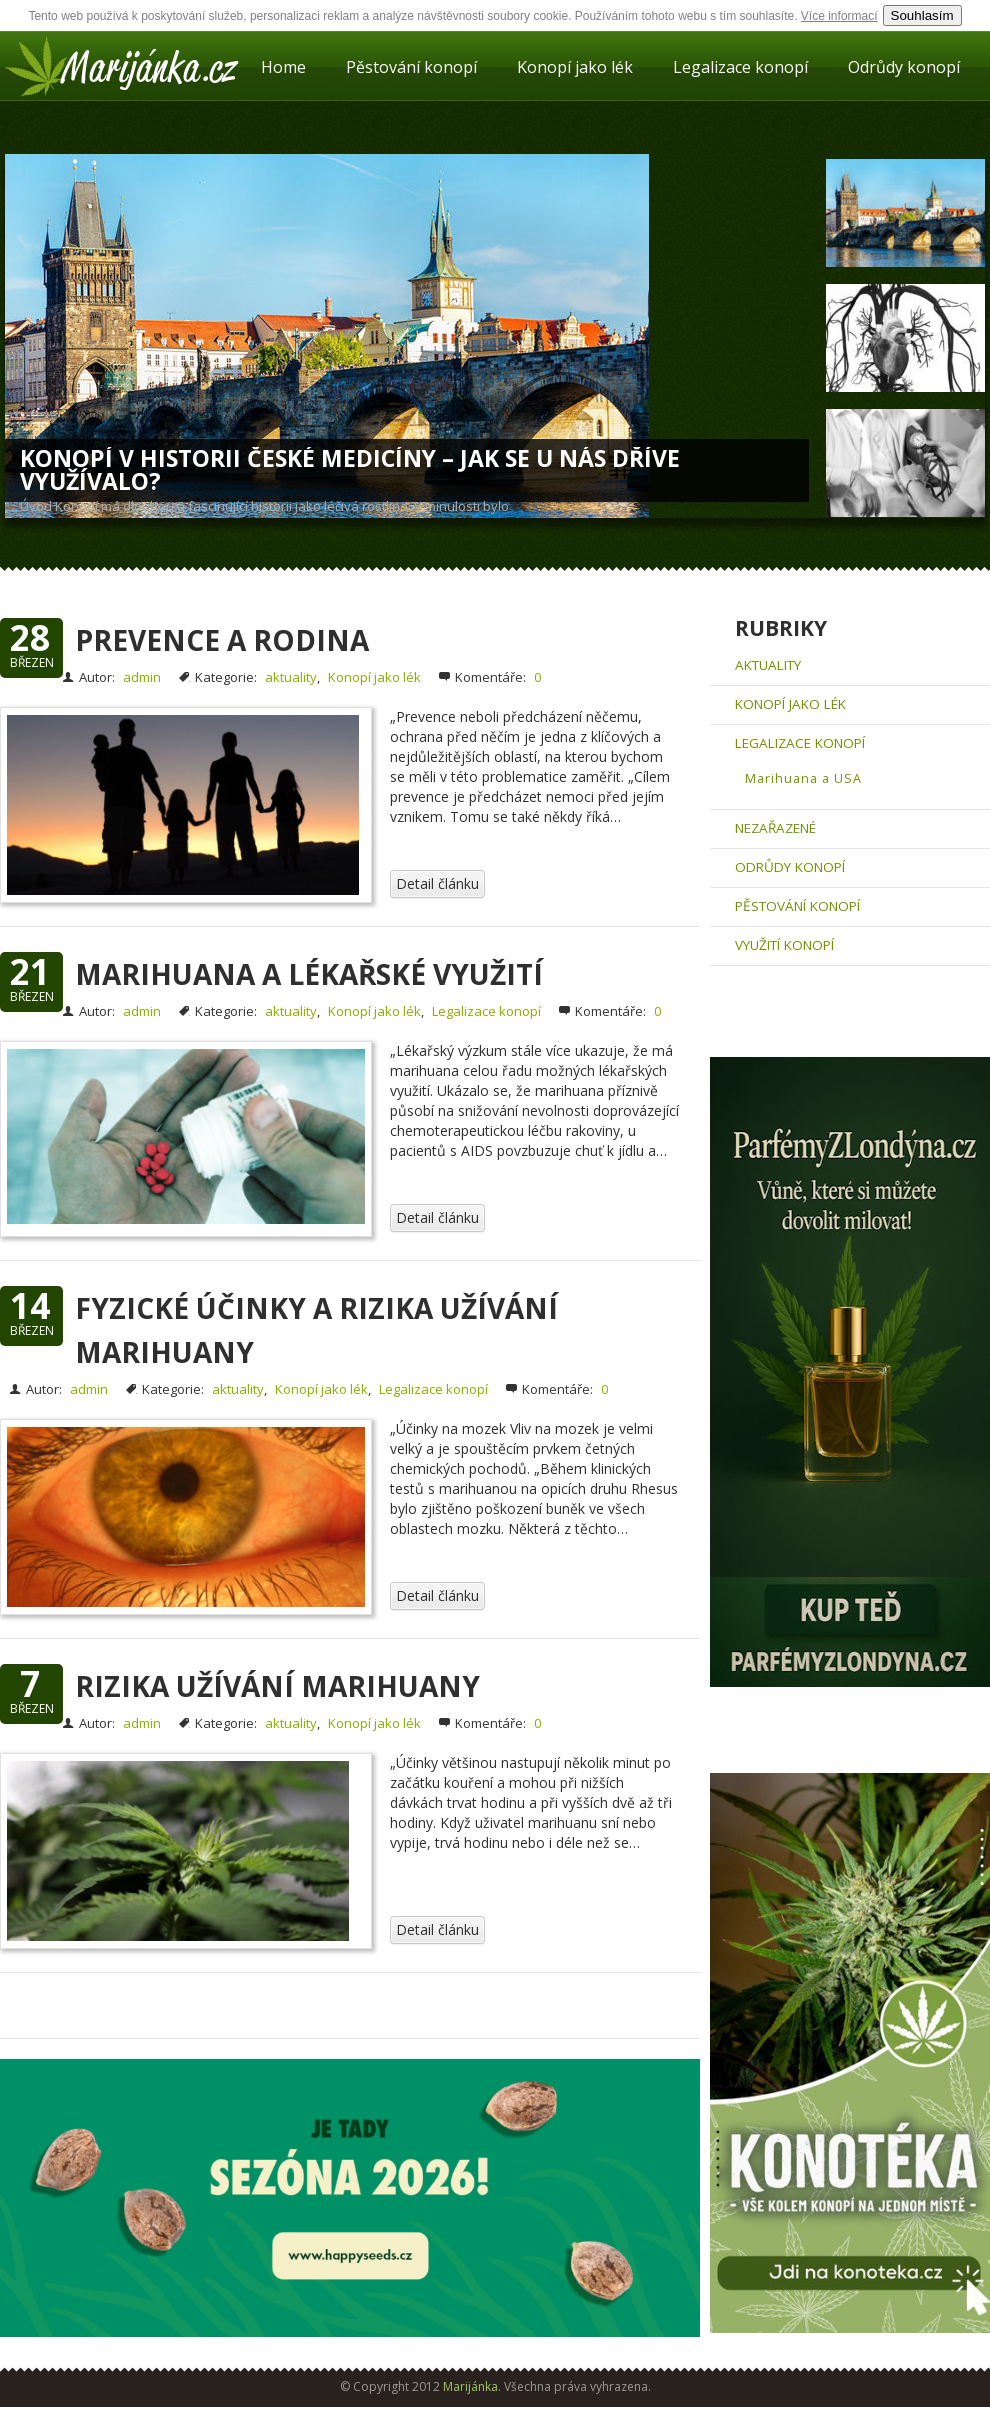 The height and width of the screenshot is (2410, 990). Describe the element at coordinates (575, 67) in the screenshot. I see `Konopí jako lék` at that location.